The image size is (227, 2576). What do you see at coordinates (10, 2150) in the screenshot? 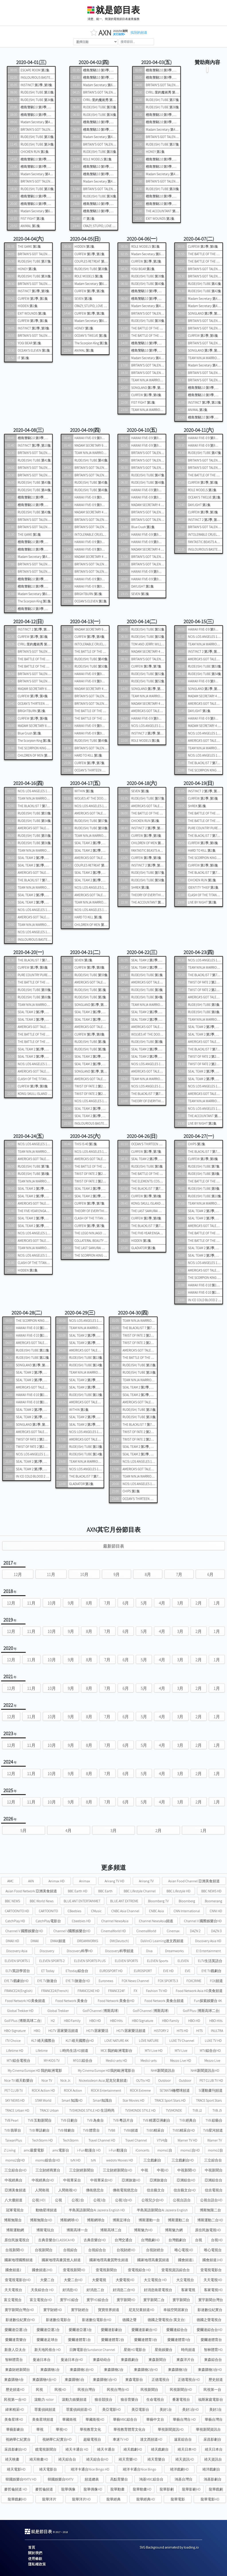
I see `Z Living` at bounding box center [10, 2150].